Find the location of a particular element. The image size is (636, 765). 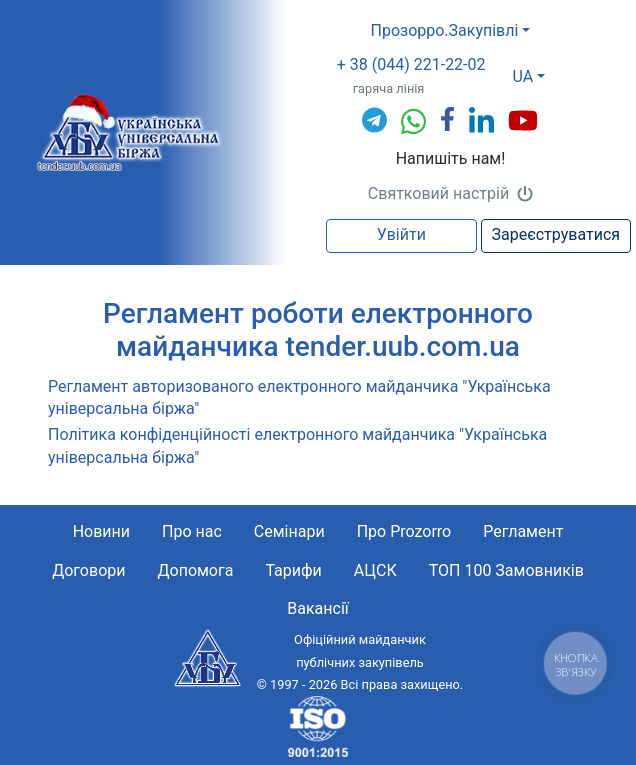

Про Prozorro is located at coordinates (404, 531).